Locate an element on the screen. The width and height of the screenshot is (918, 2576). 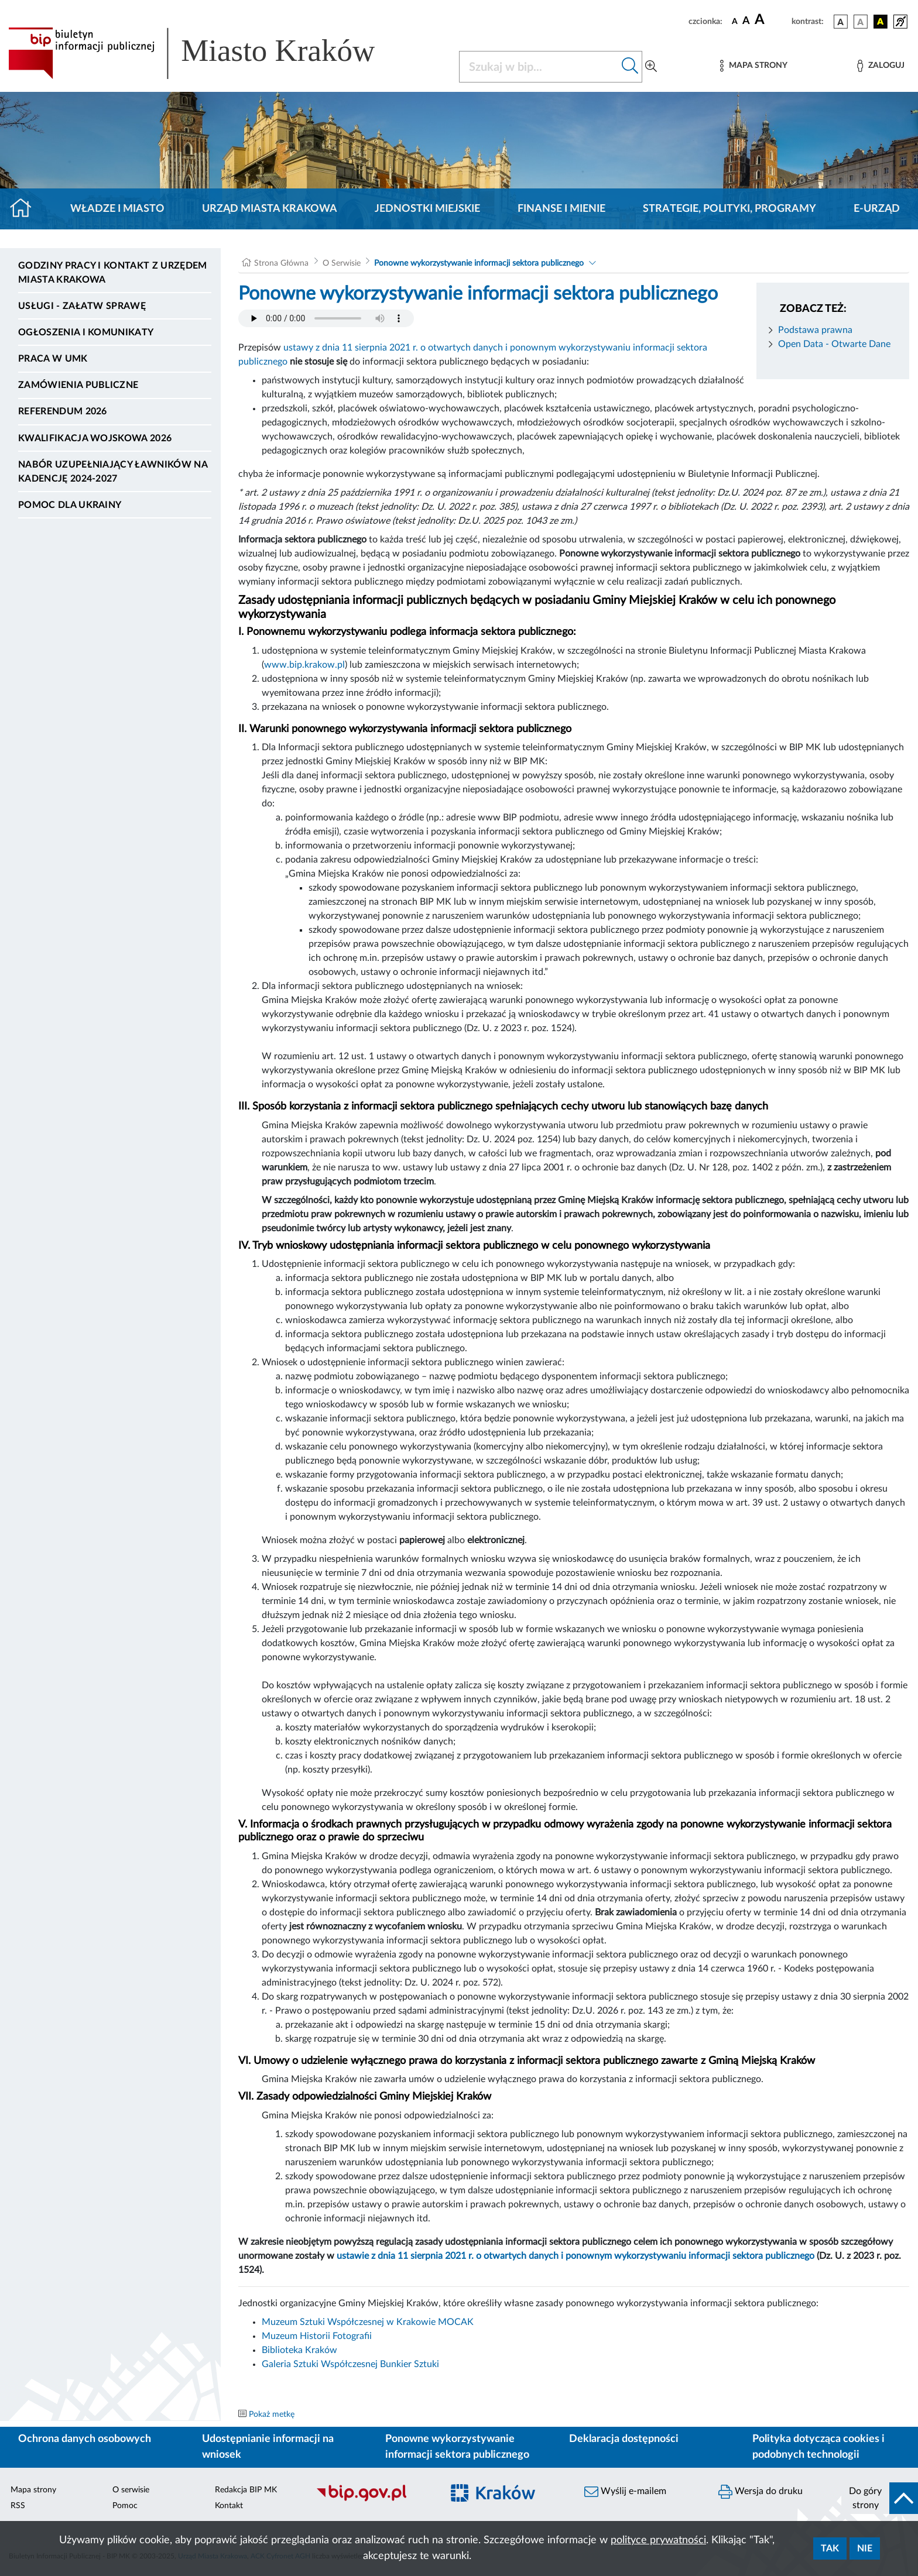
Finanse i mienie is located at coordinates (561, 209).